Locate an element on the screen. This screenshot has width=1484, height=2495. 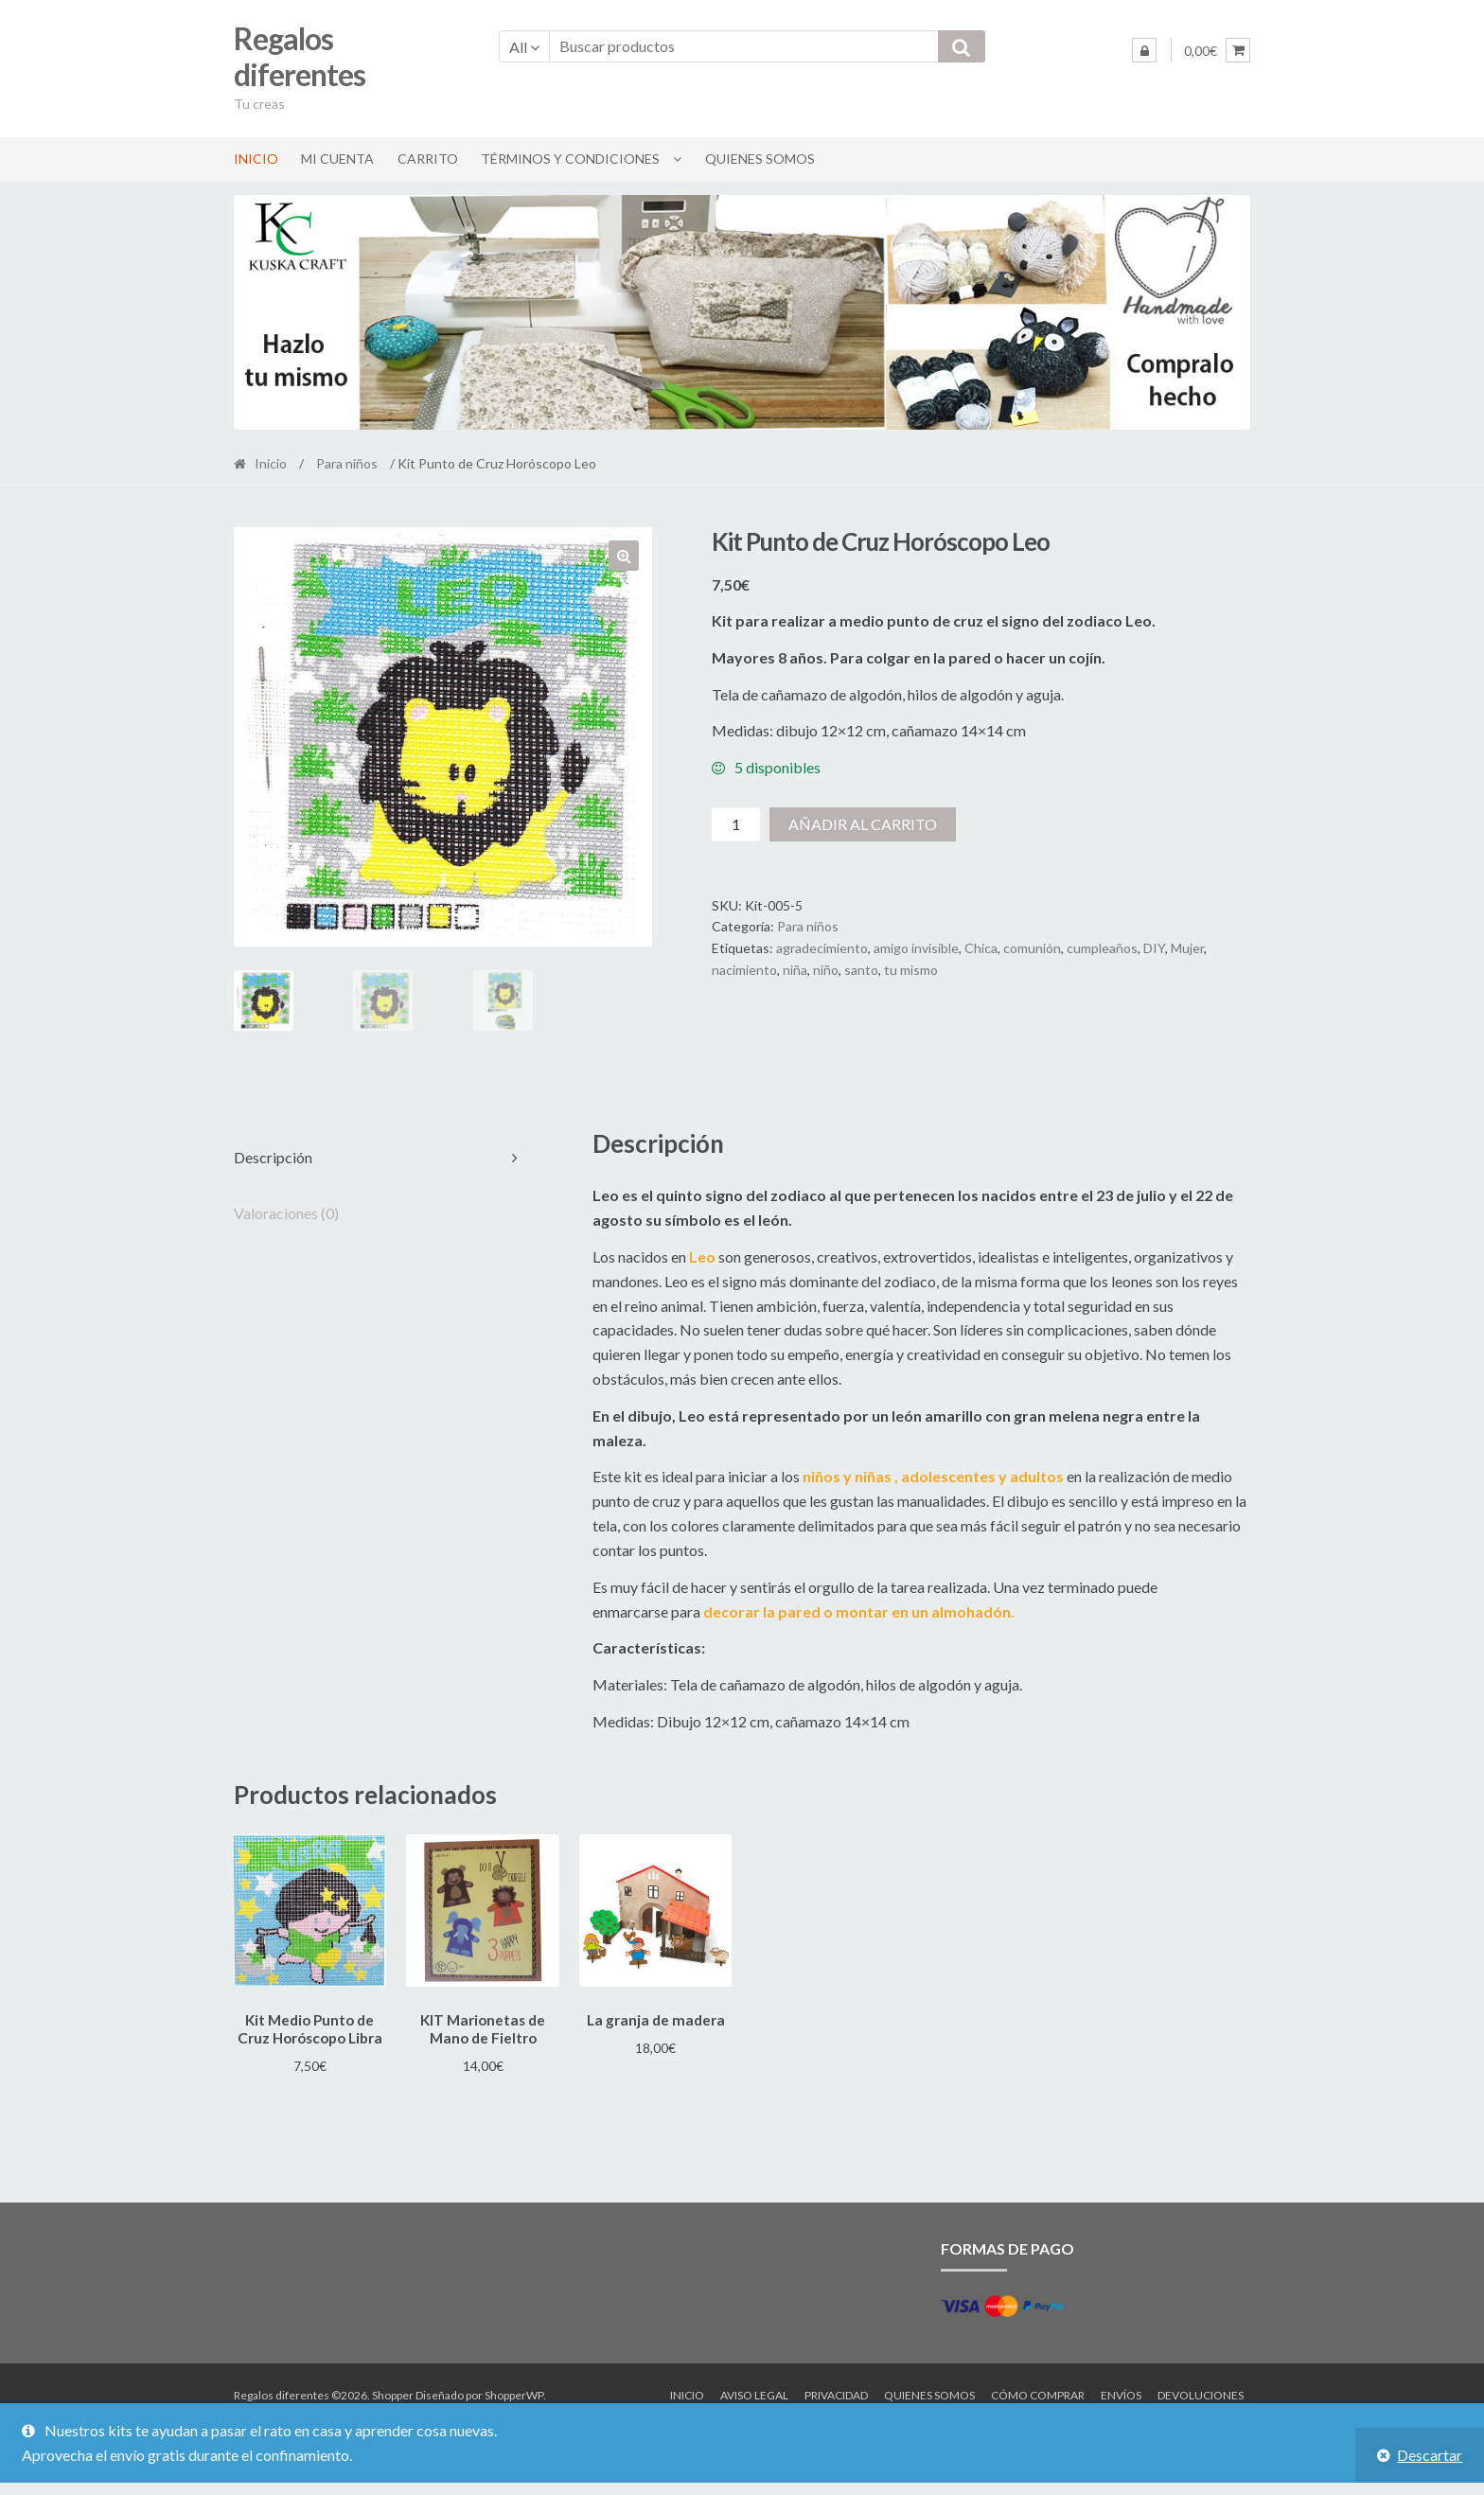
Carrito is located at coordinates (428, 158).